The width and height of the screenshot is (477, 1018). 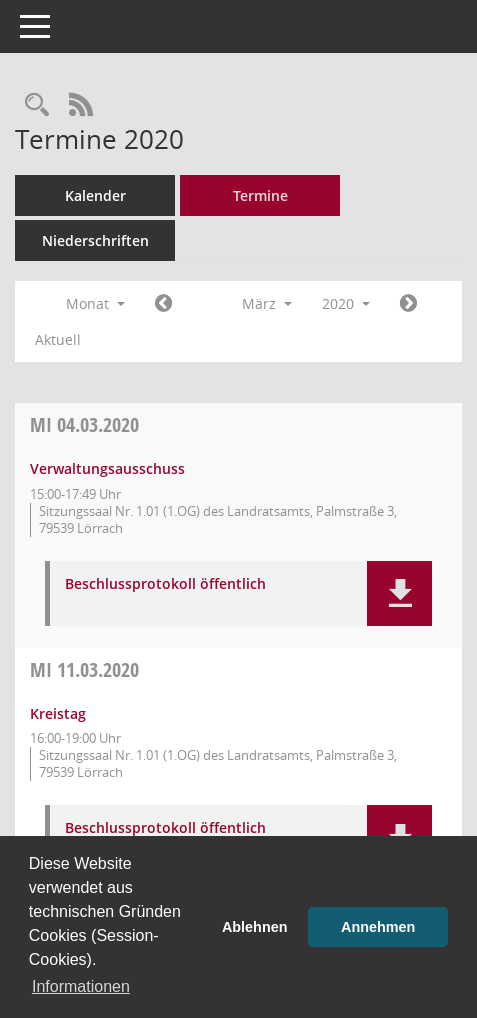 I want to click on Informationen [button], so click(x=81, y=986).